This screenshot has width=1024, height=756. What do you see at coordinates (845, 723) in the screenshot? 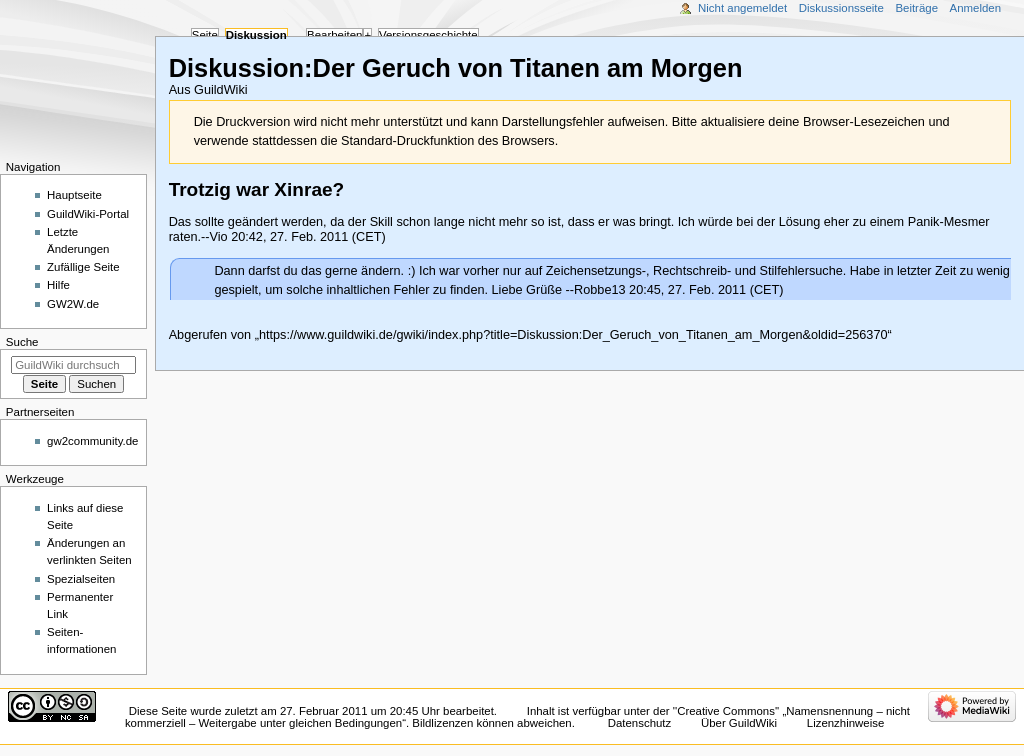
I see `Lizenzhinweise` at bounding box center [845, 723].